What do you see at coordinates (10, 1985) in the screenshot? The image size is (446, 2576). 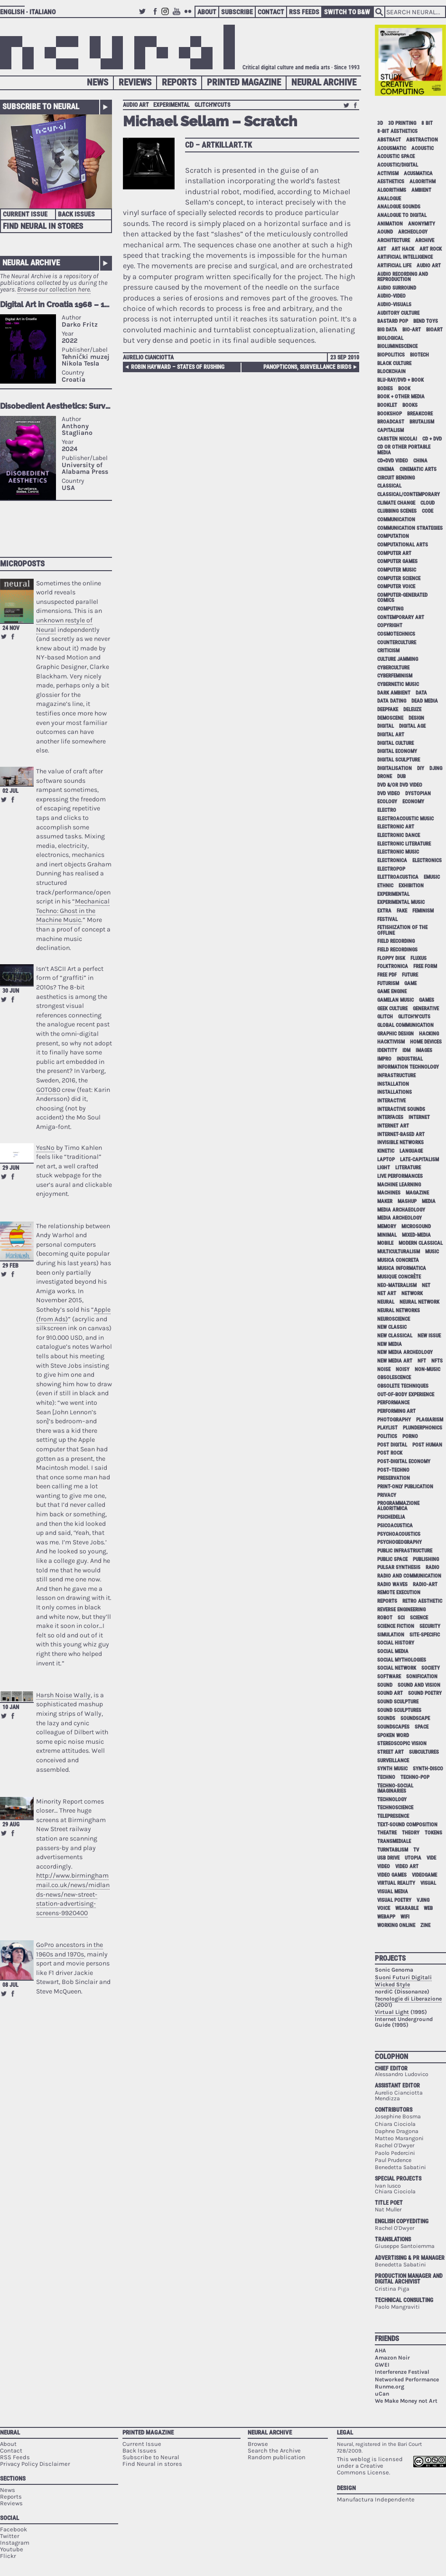 I see `08 Jul` at bounding box center [10, 1985].